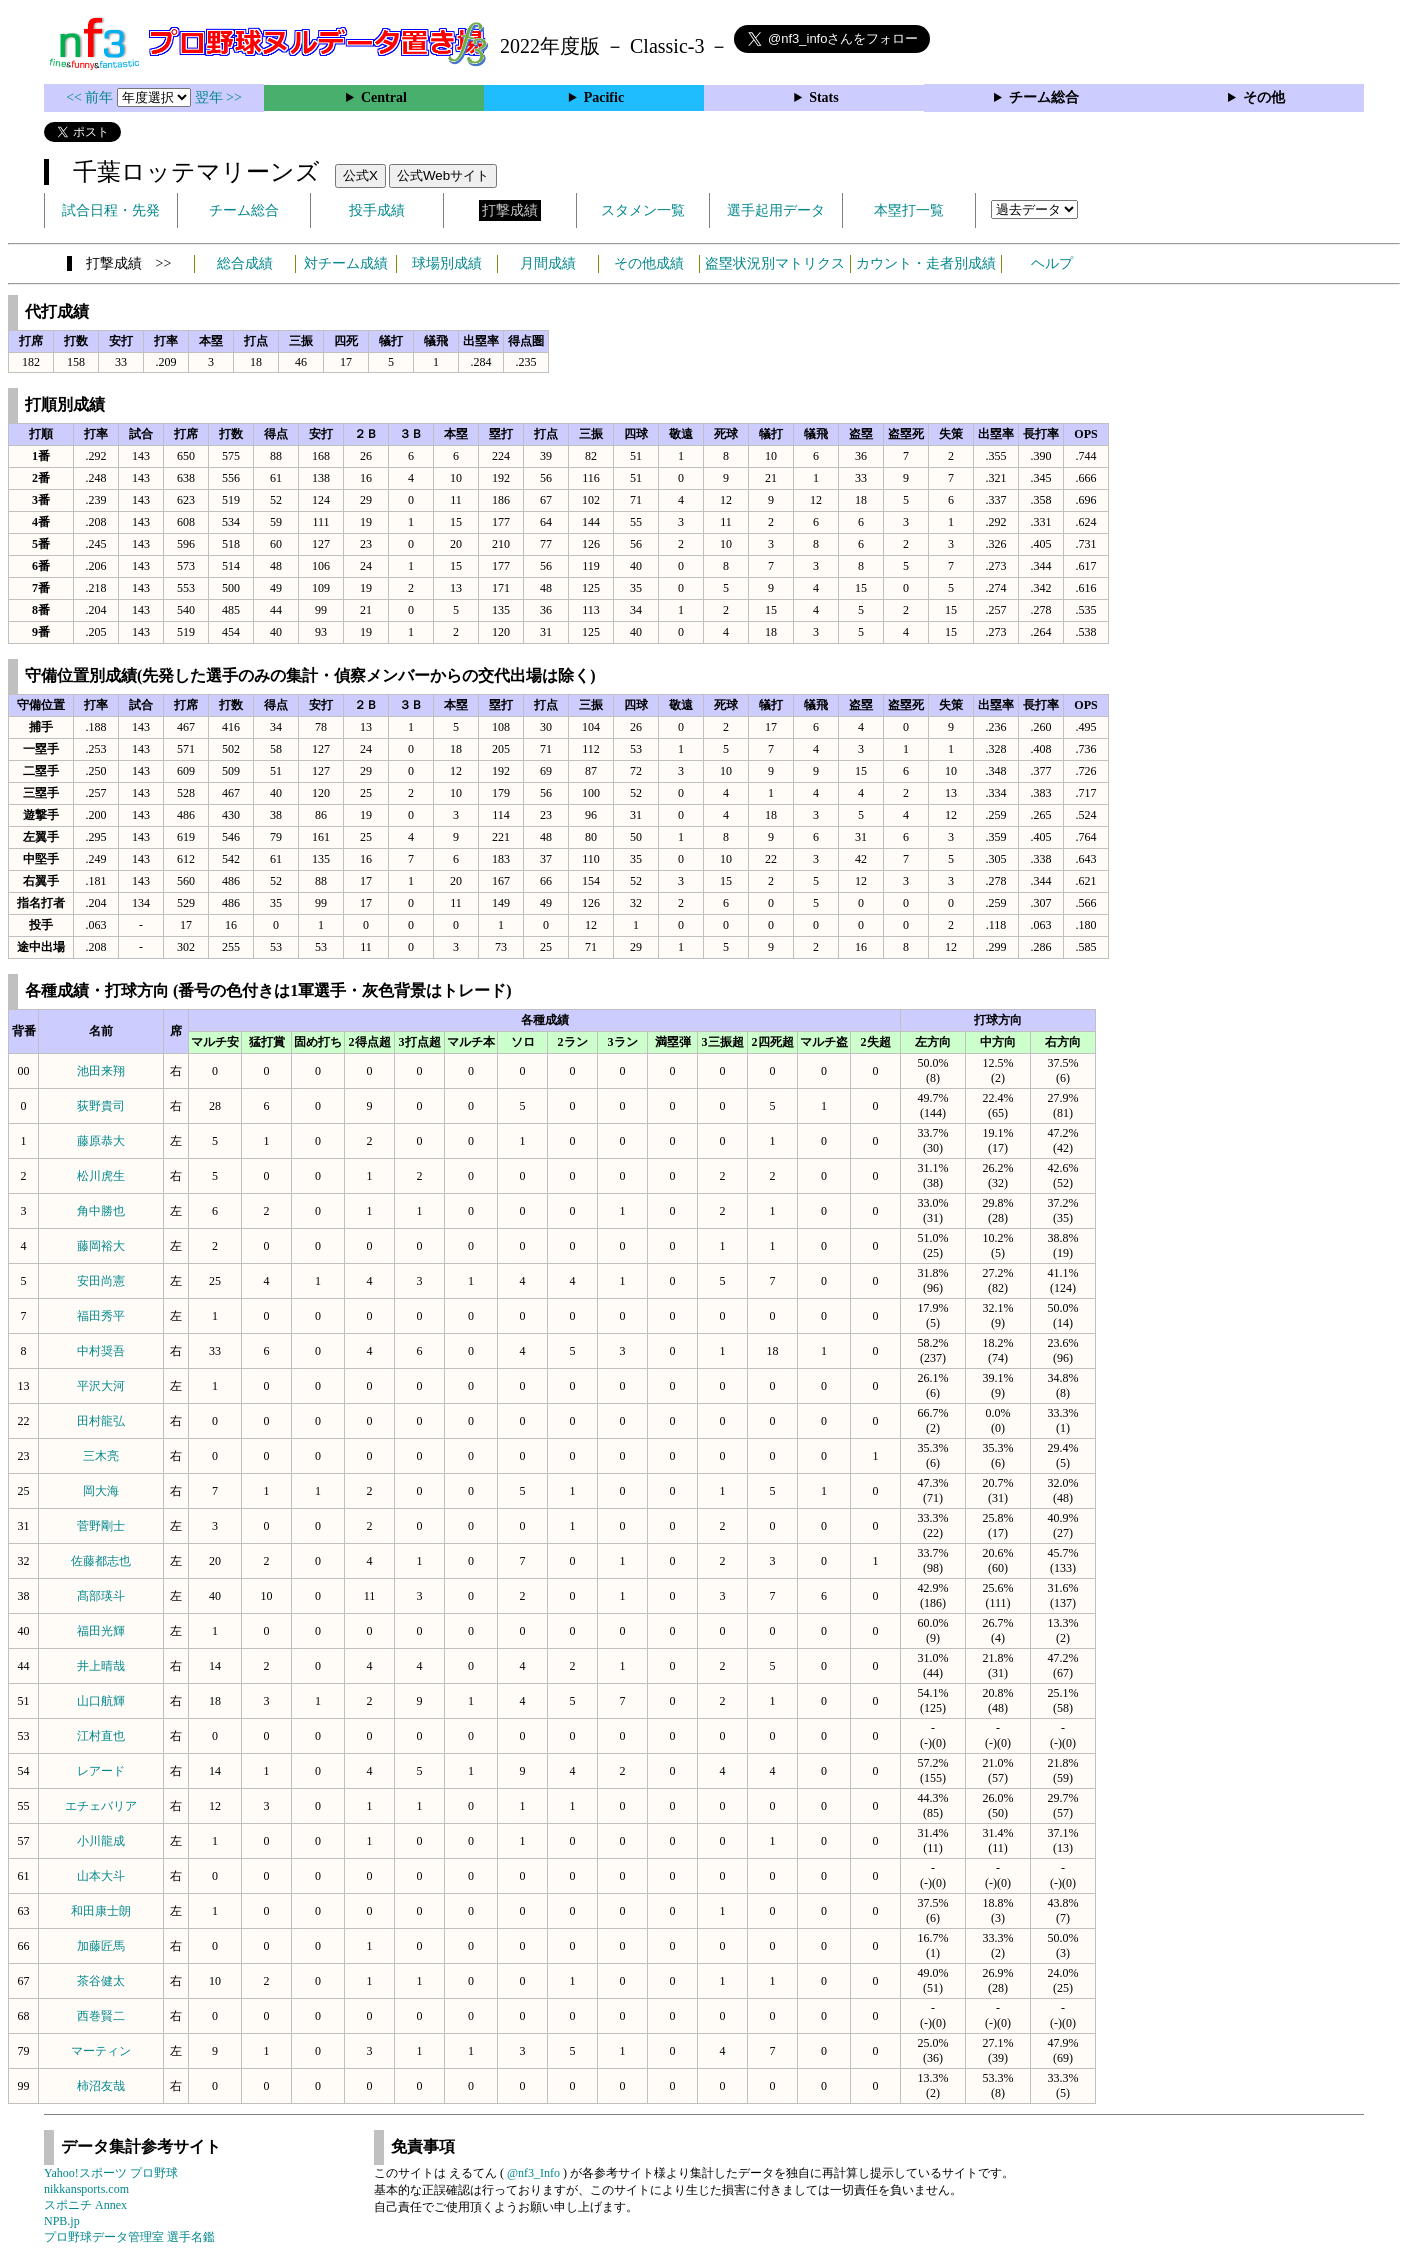 This screenshot has width=1408, height=2256. I want to click on 和田康士朗, so click(101, 1911).